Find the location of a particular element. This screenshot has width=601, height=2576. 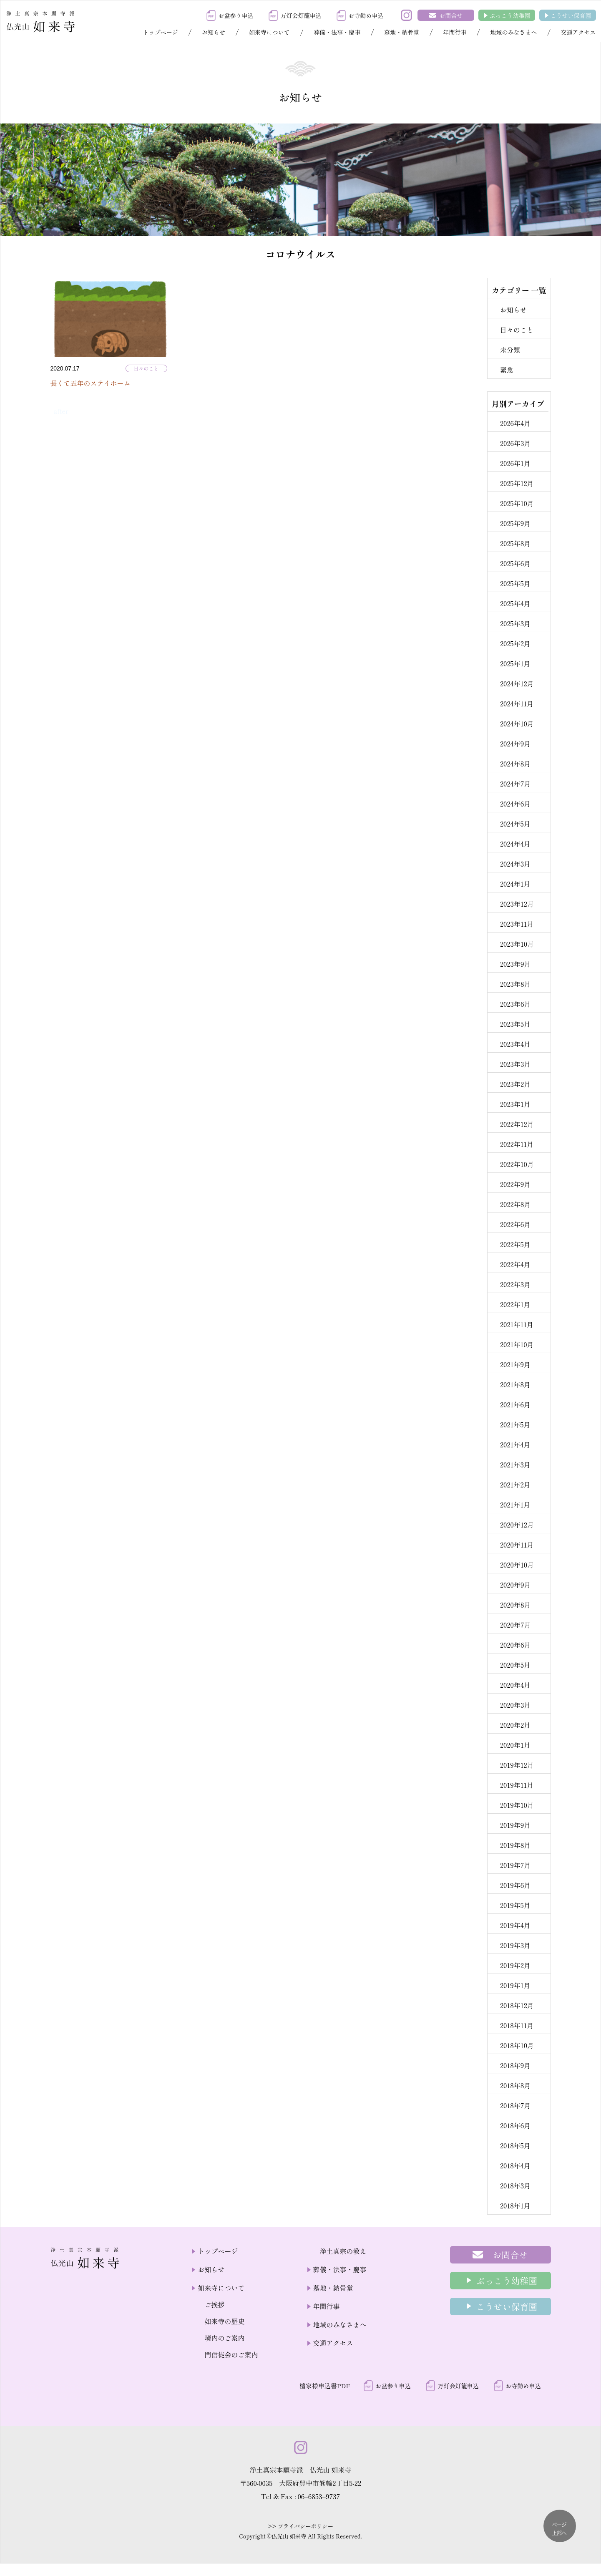

06–6853–9737 is located at coordinates (318, 2496).